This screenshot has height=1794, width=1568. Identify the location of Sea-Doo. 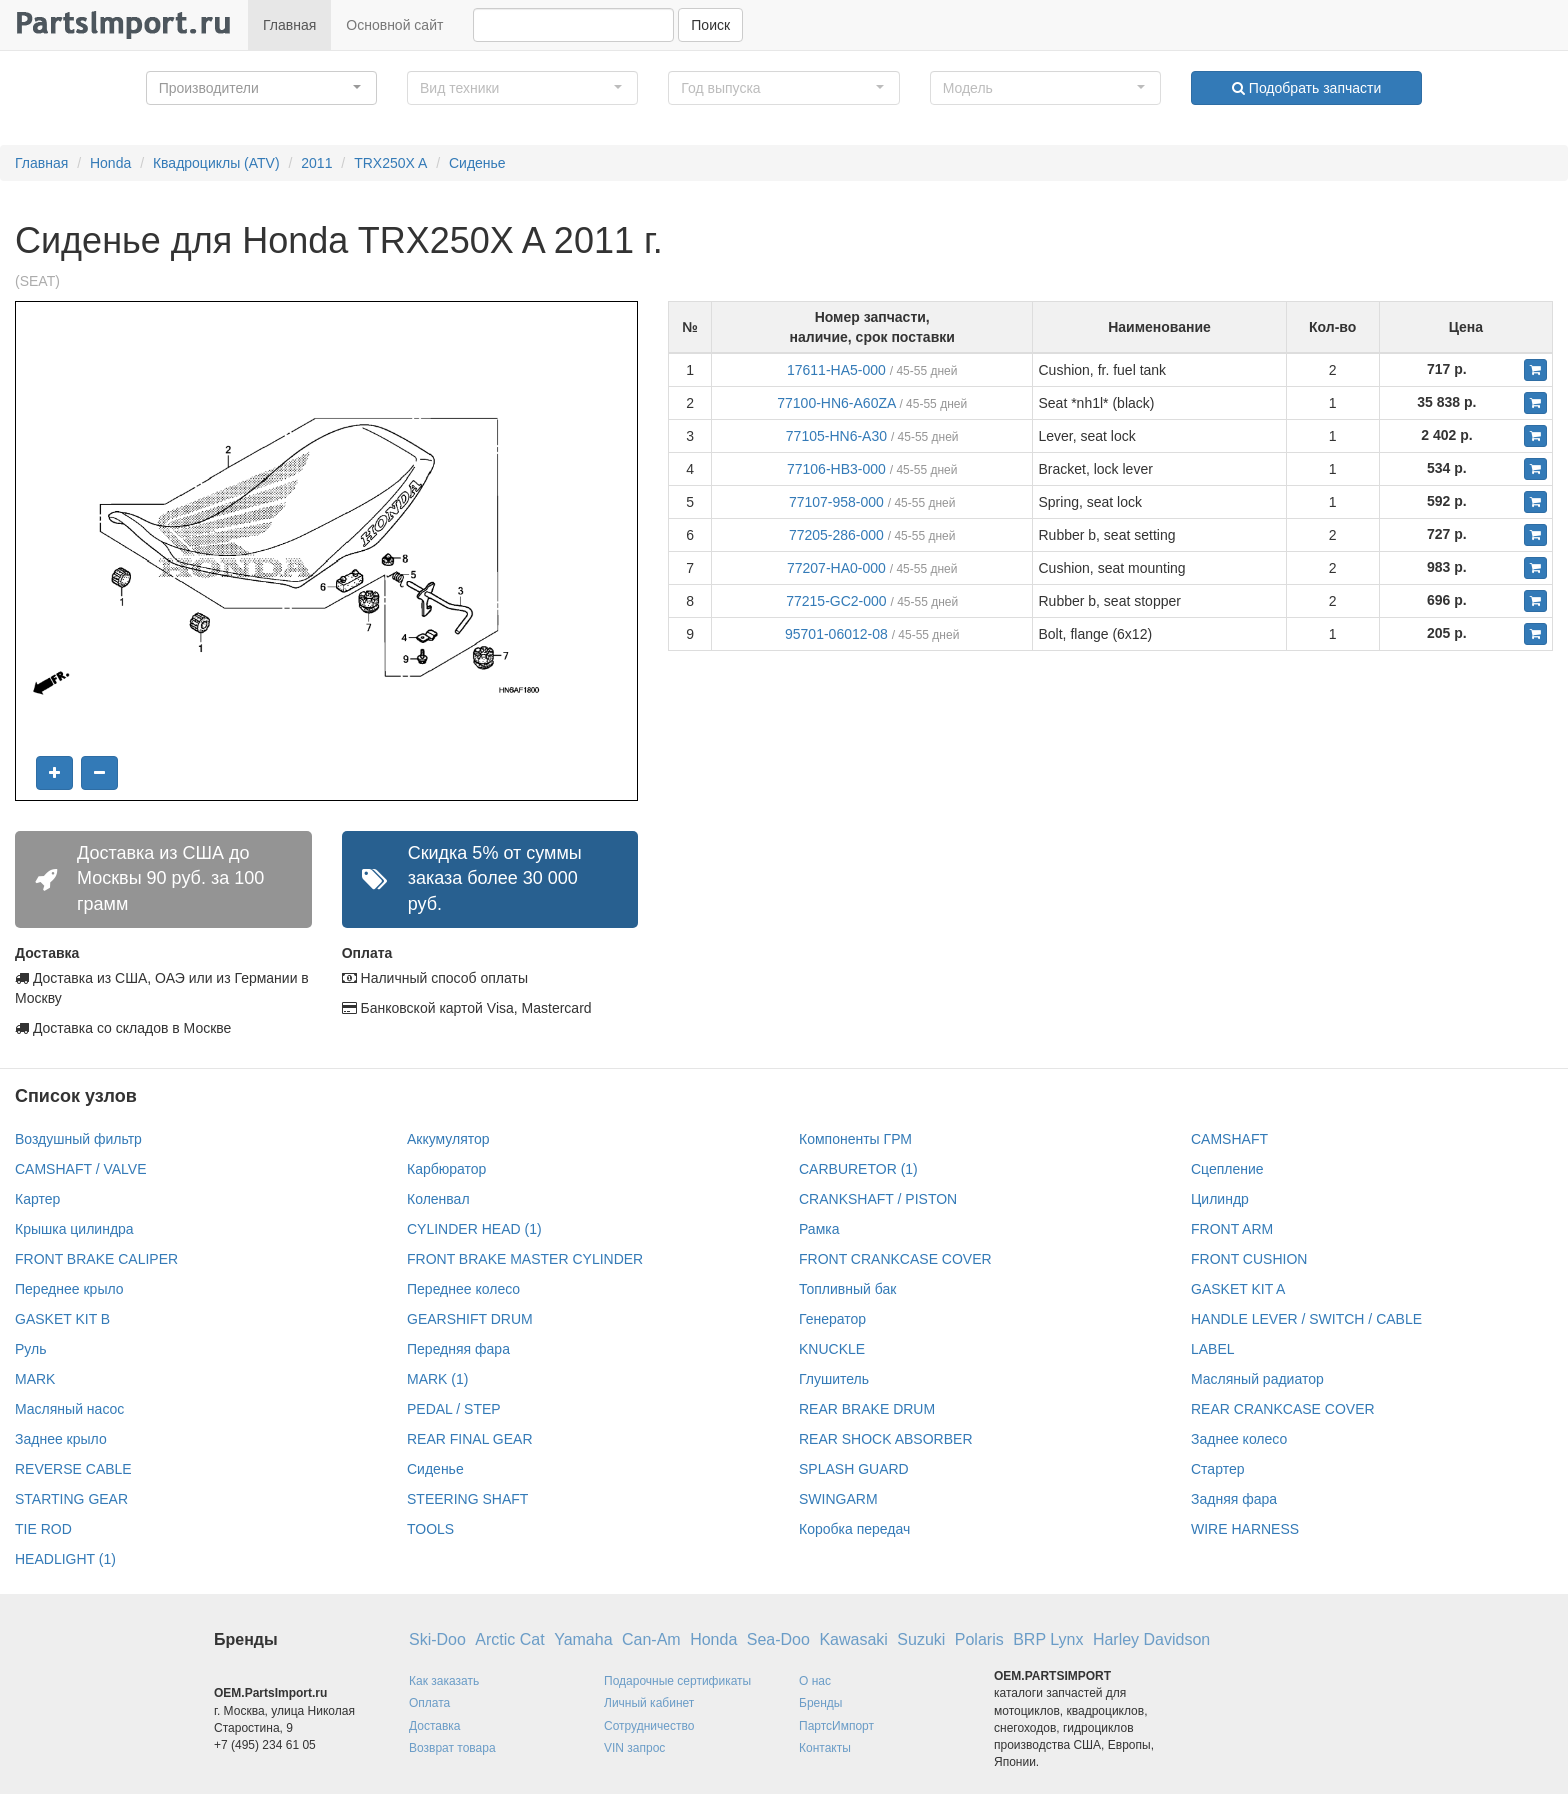
(778, 1639).